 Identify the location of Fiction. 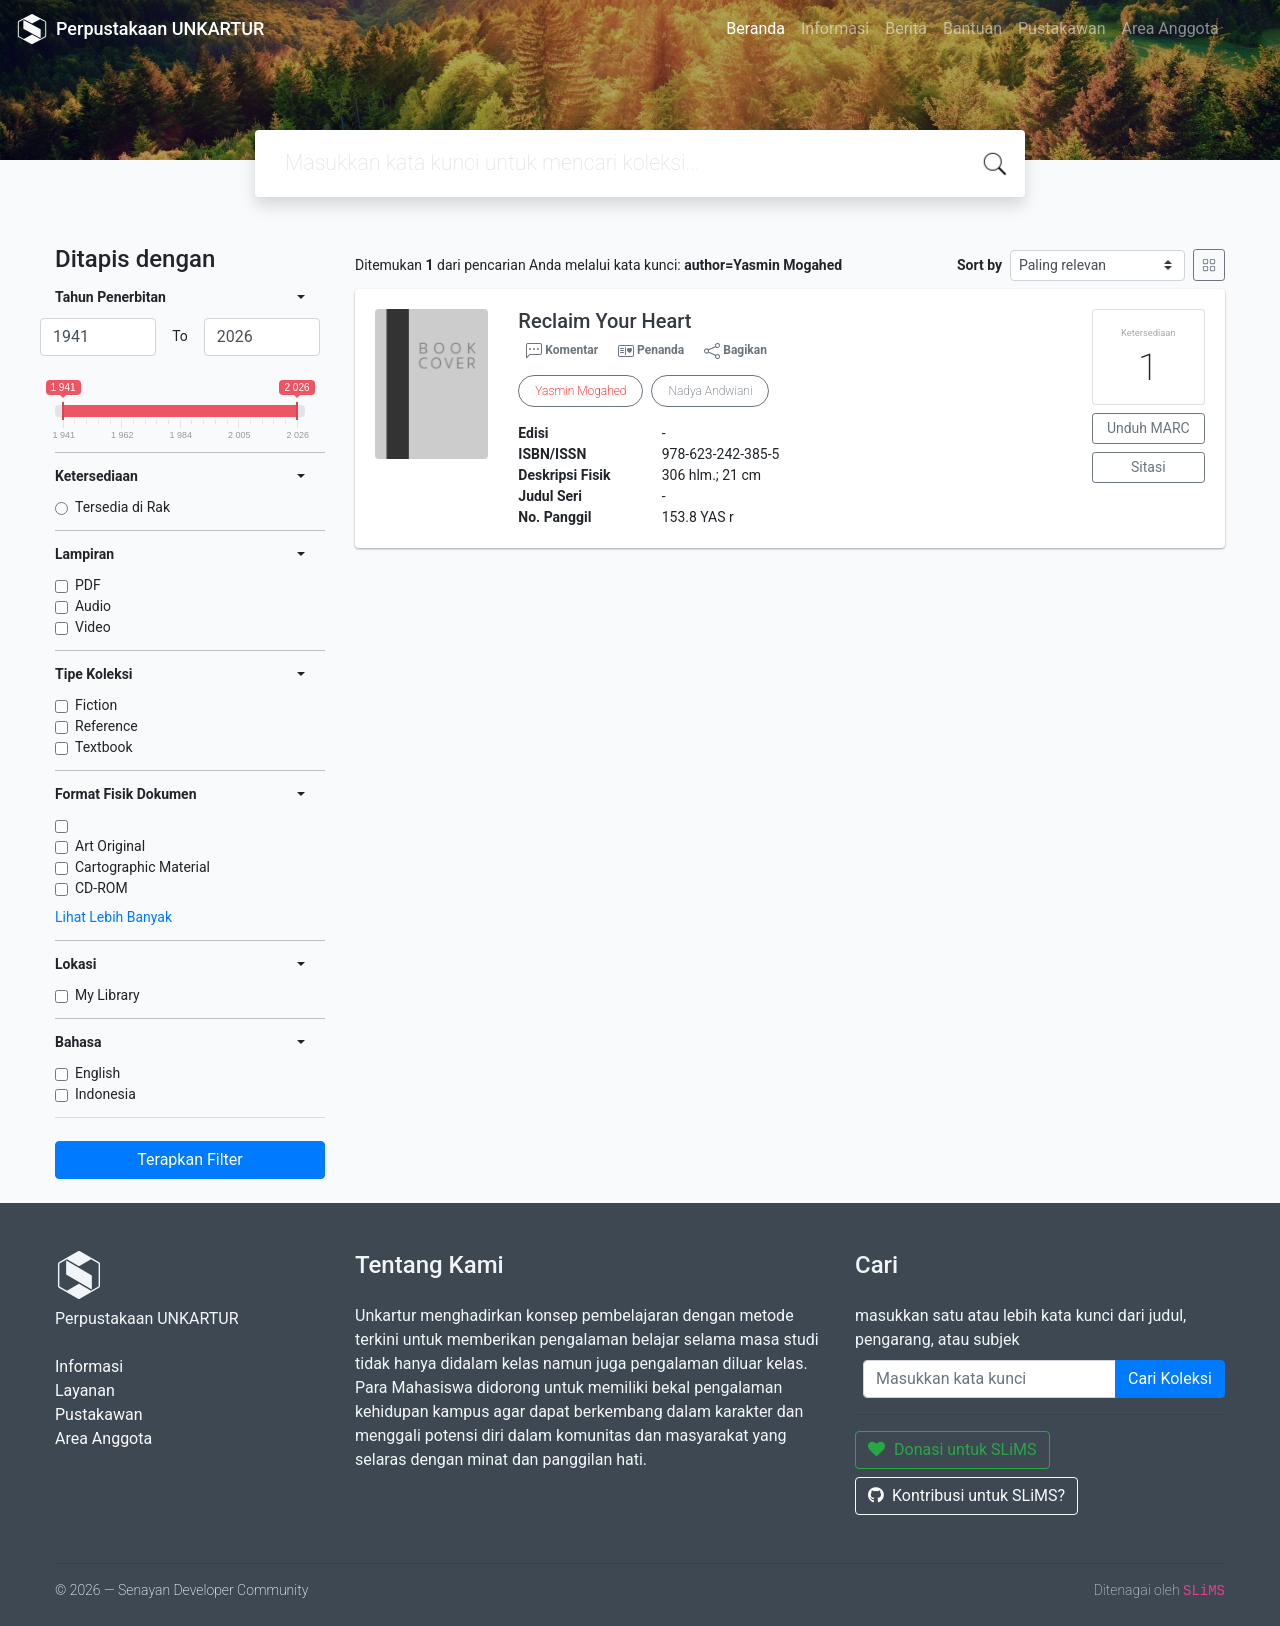
(96, 705).